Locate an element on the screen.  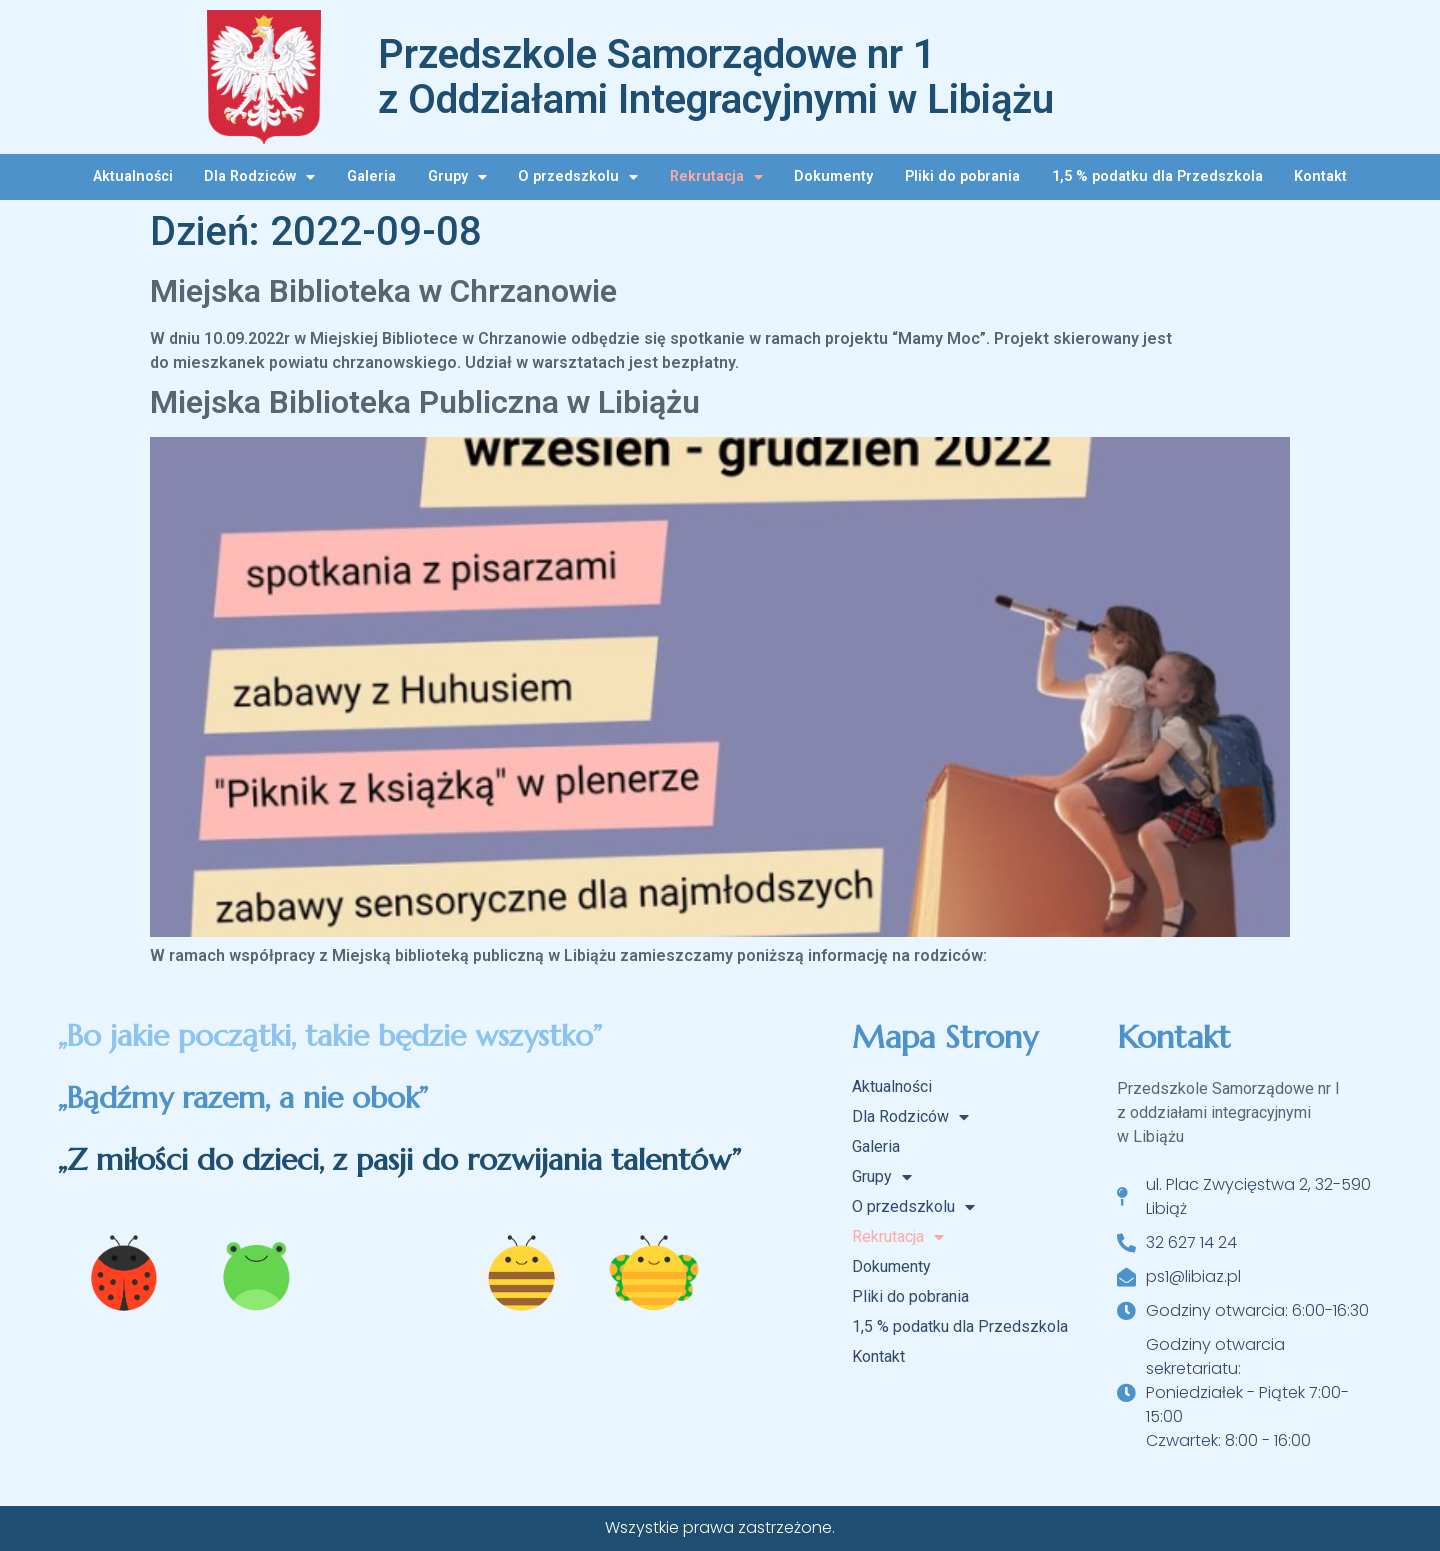
Miejska Biblioteka Publiczna w Libiążu is located at coordinates (425, 402).